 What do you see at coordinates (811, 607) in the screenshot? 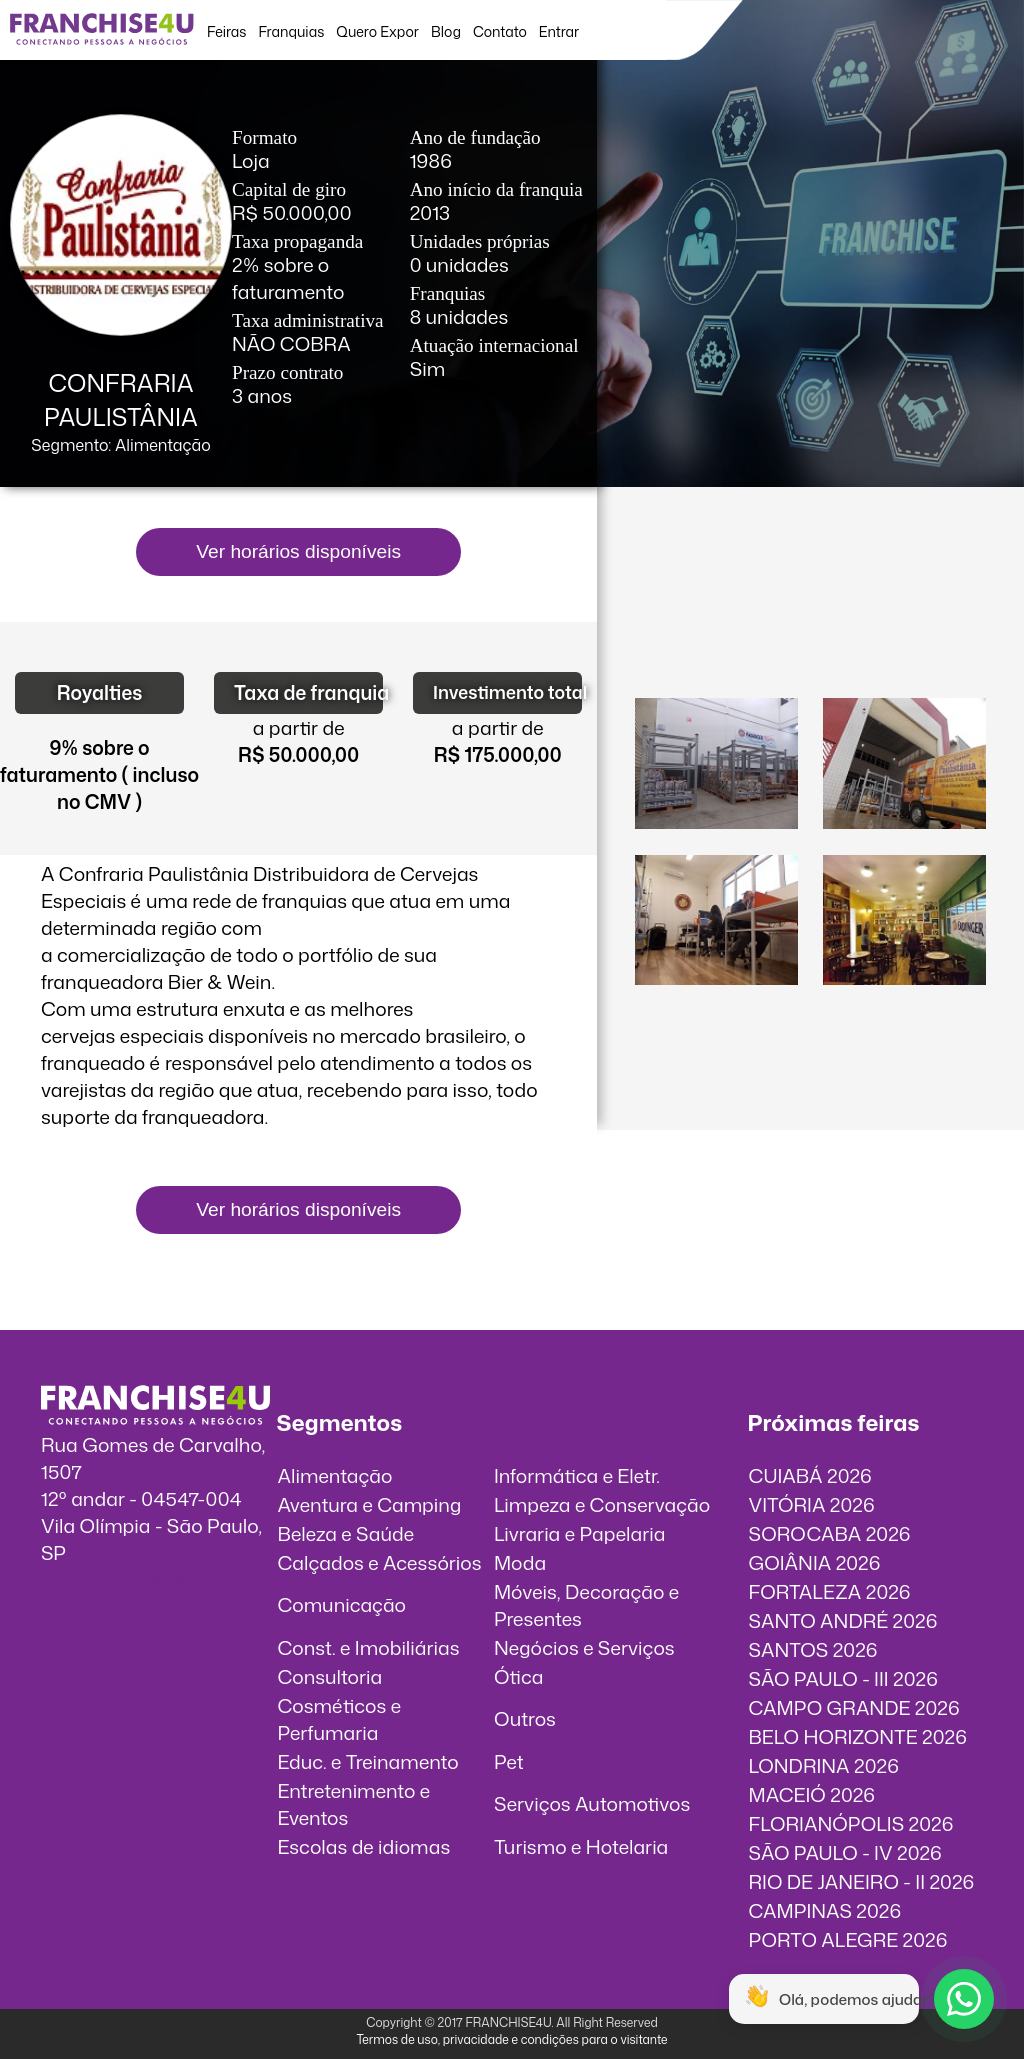
I see `O vídeo incorporados não pode ser exibido.` at bounding box center [811, 607].